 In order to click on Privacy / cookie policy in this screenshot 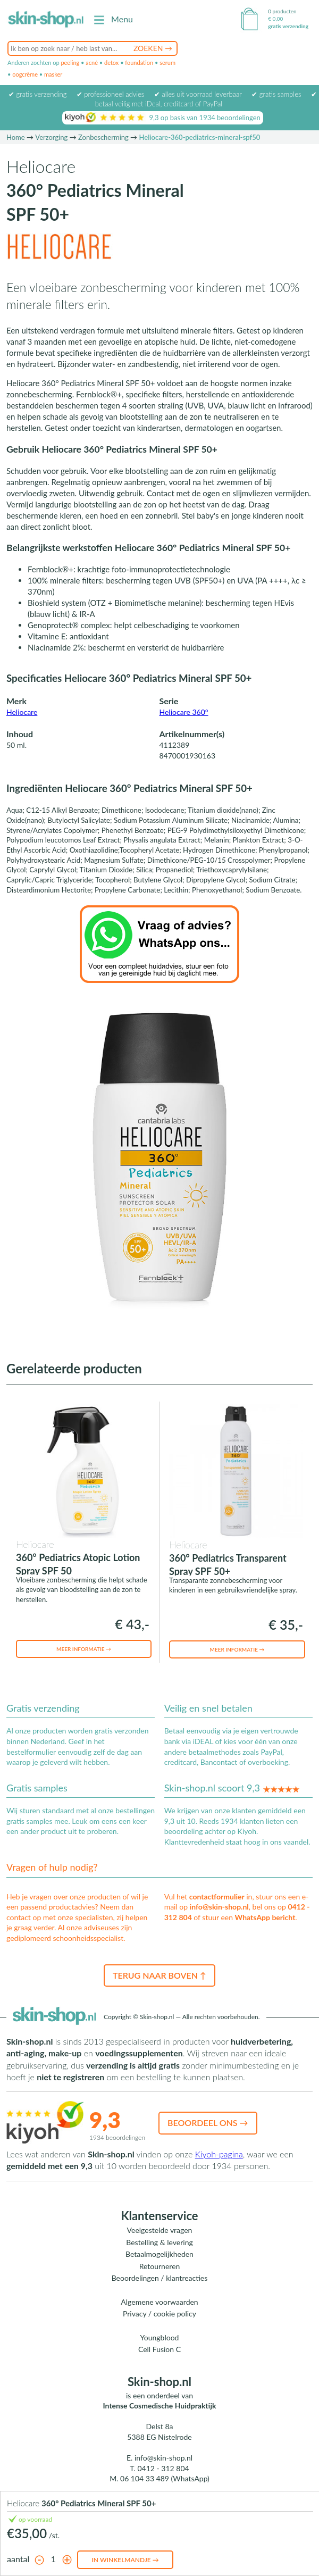, I will do `click(159, 2313)`.